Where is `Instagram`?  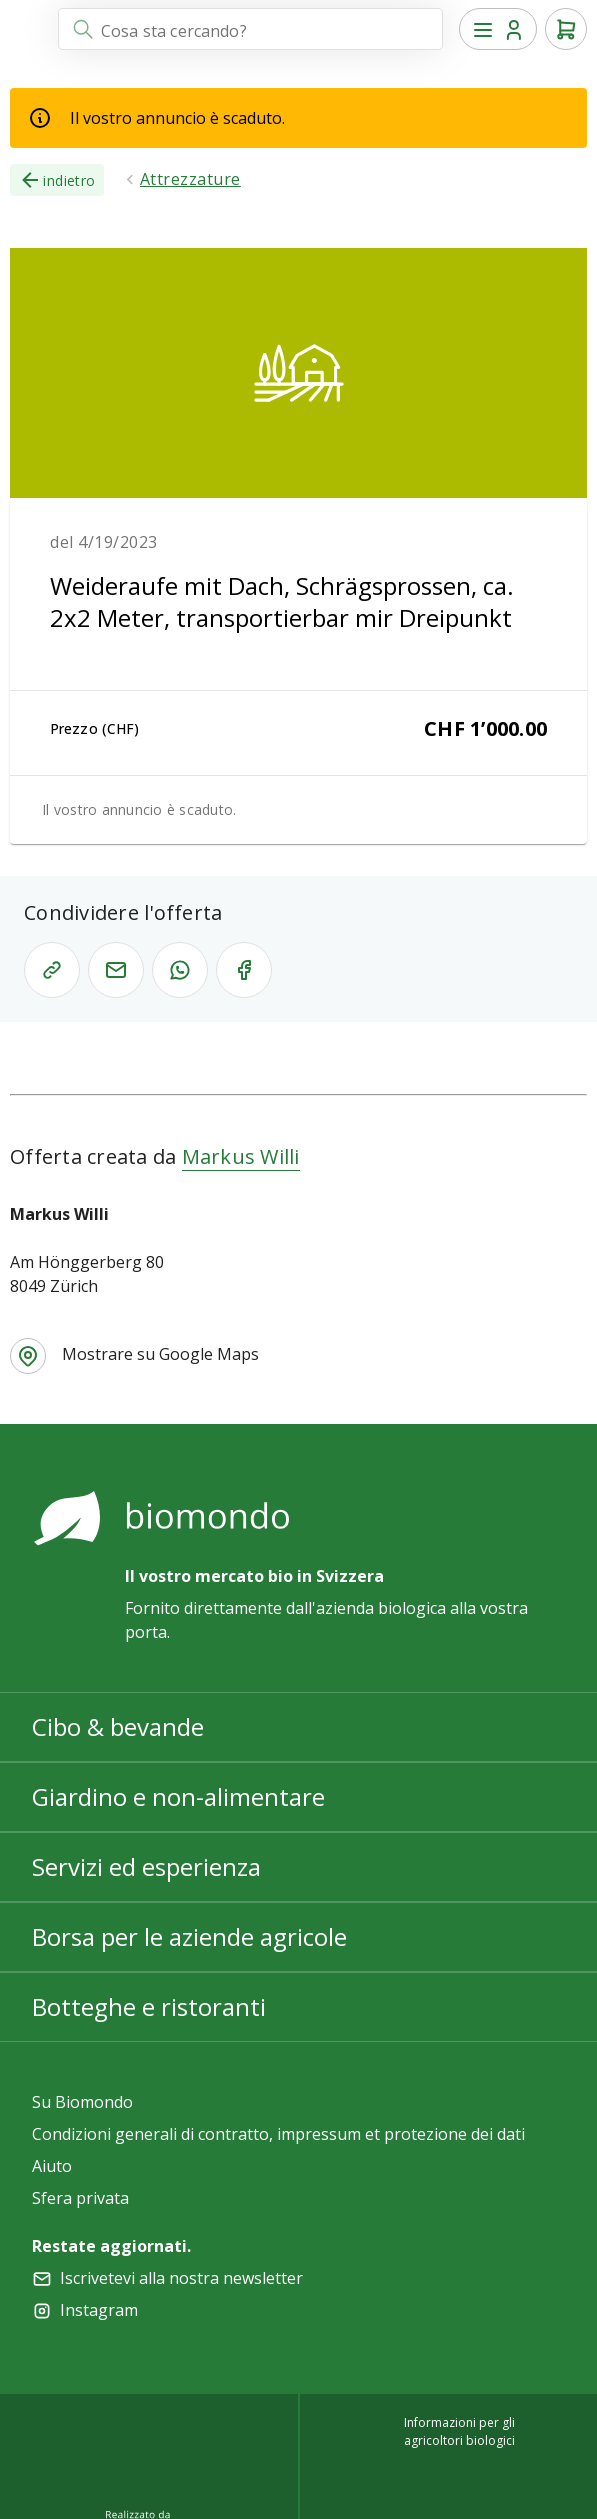
Instagram is located at coordinates (99, 2310).